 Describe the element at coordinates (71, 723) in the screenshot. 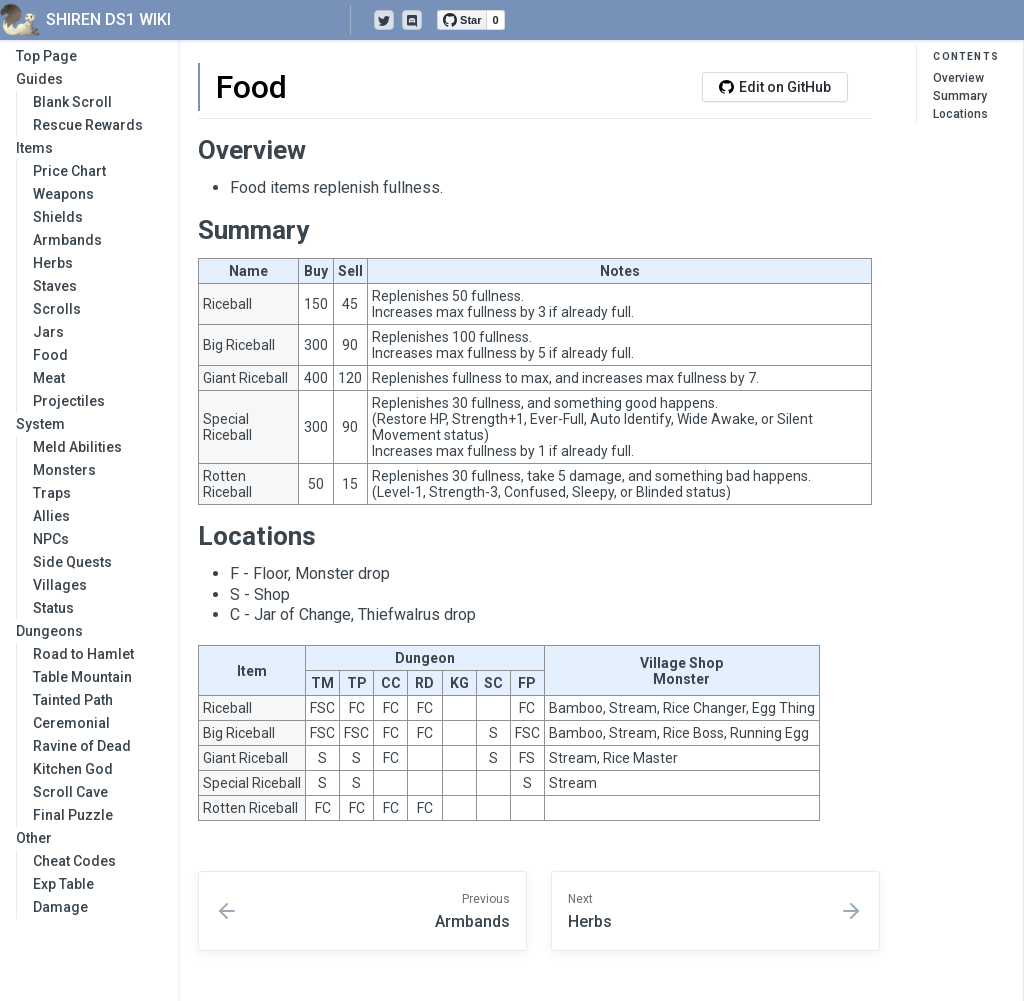

I see `Ceremonial` at that location.